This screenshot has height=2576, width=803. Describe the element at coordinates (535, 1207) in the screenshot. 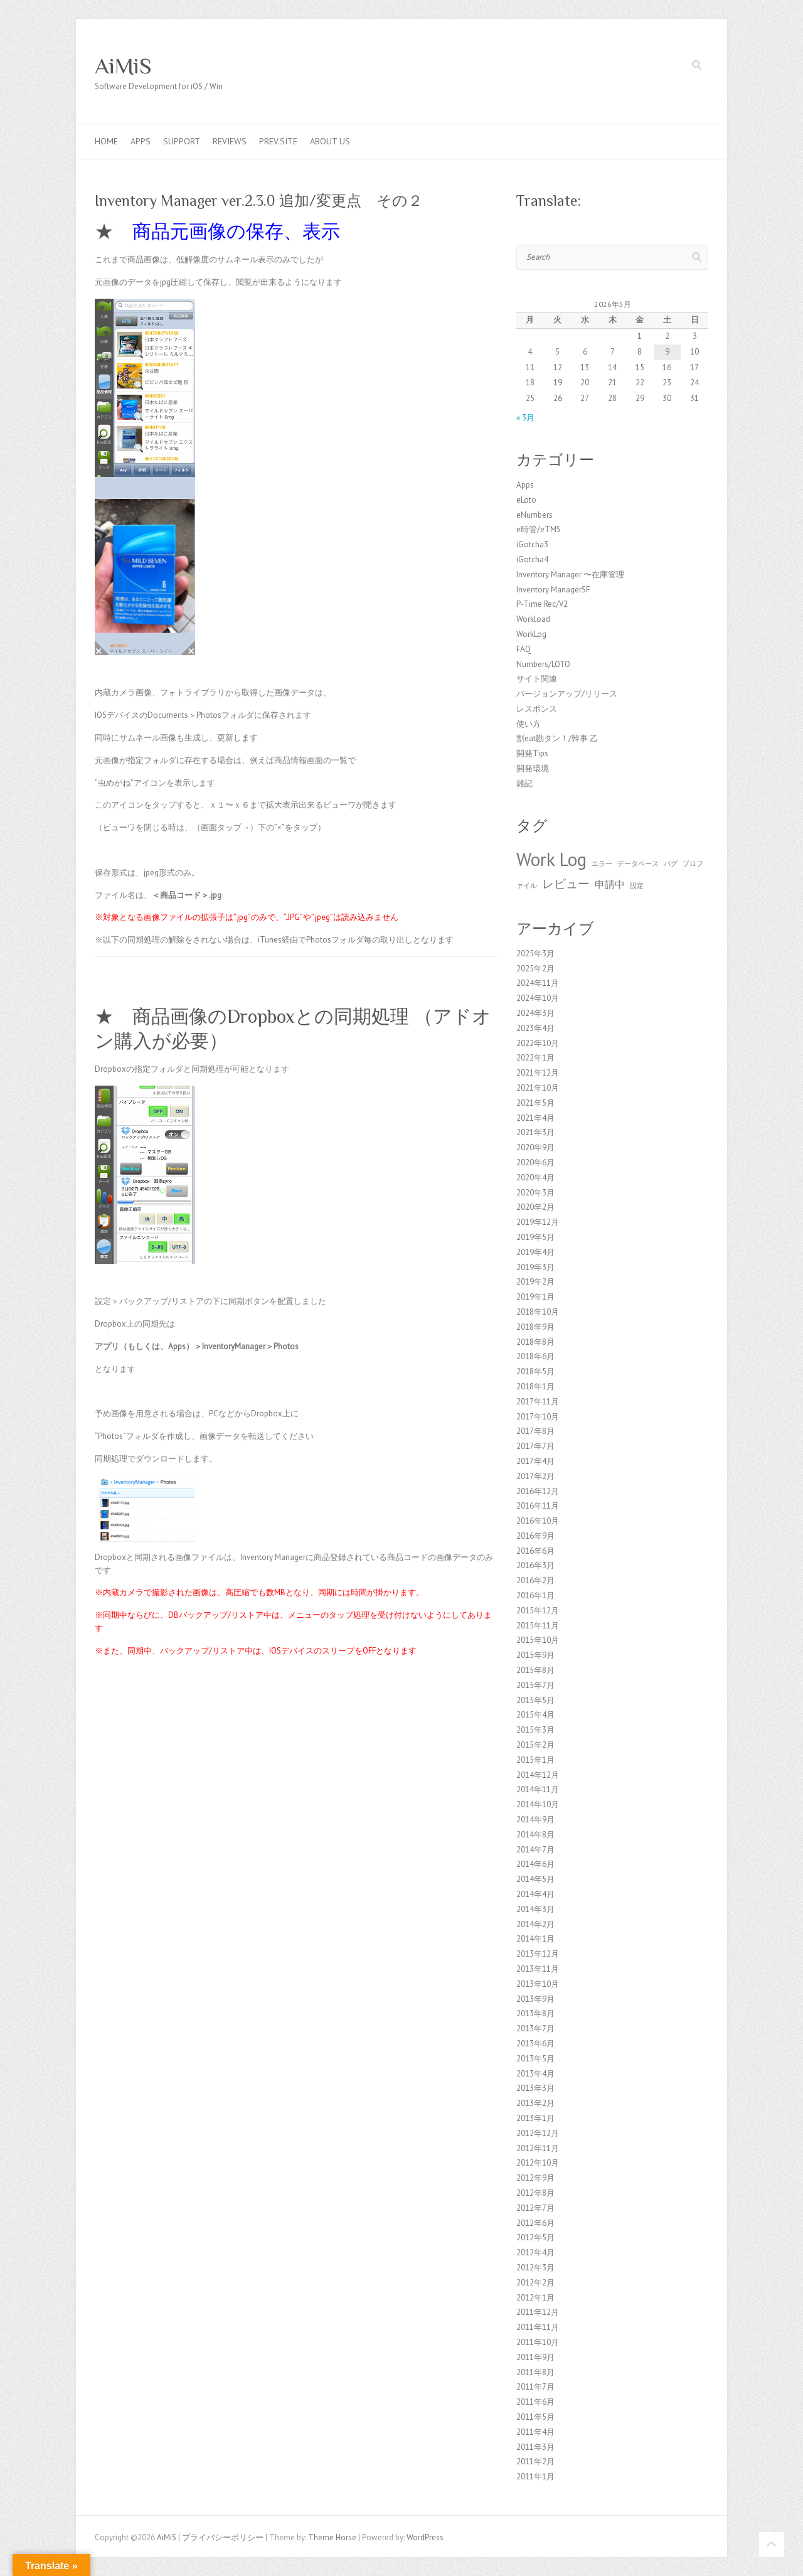

I see `2020年2月` at that location.